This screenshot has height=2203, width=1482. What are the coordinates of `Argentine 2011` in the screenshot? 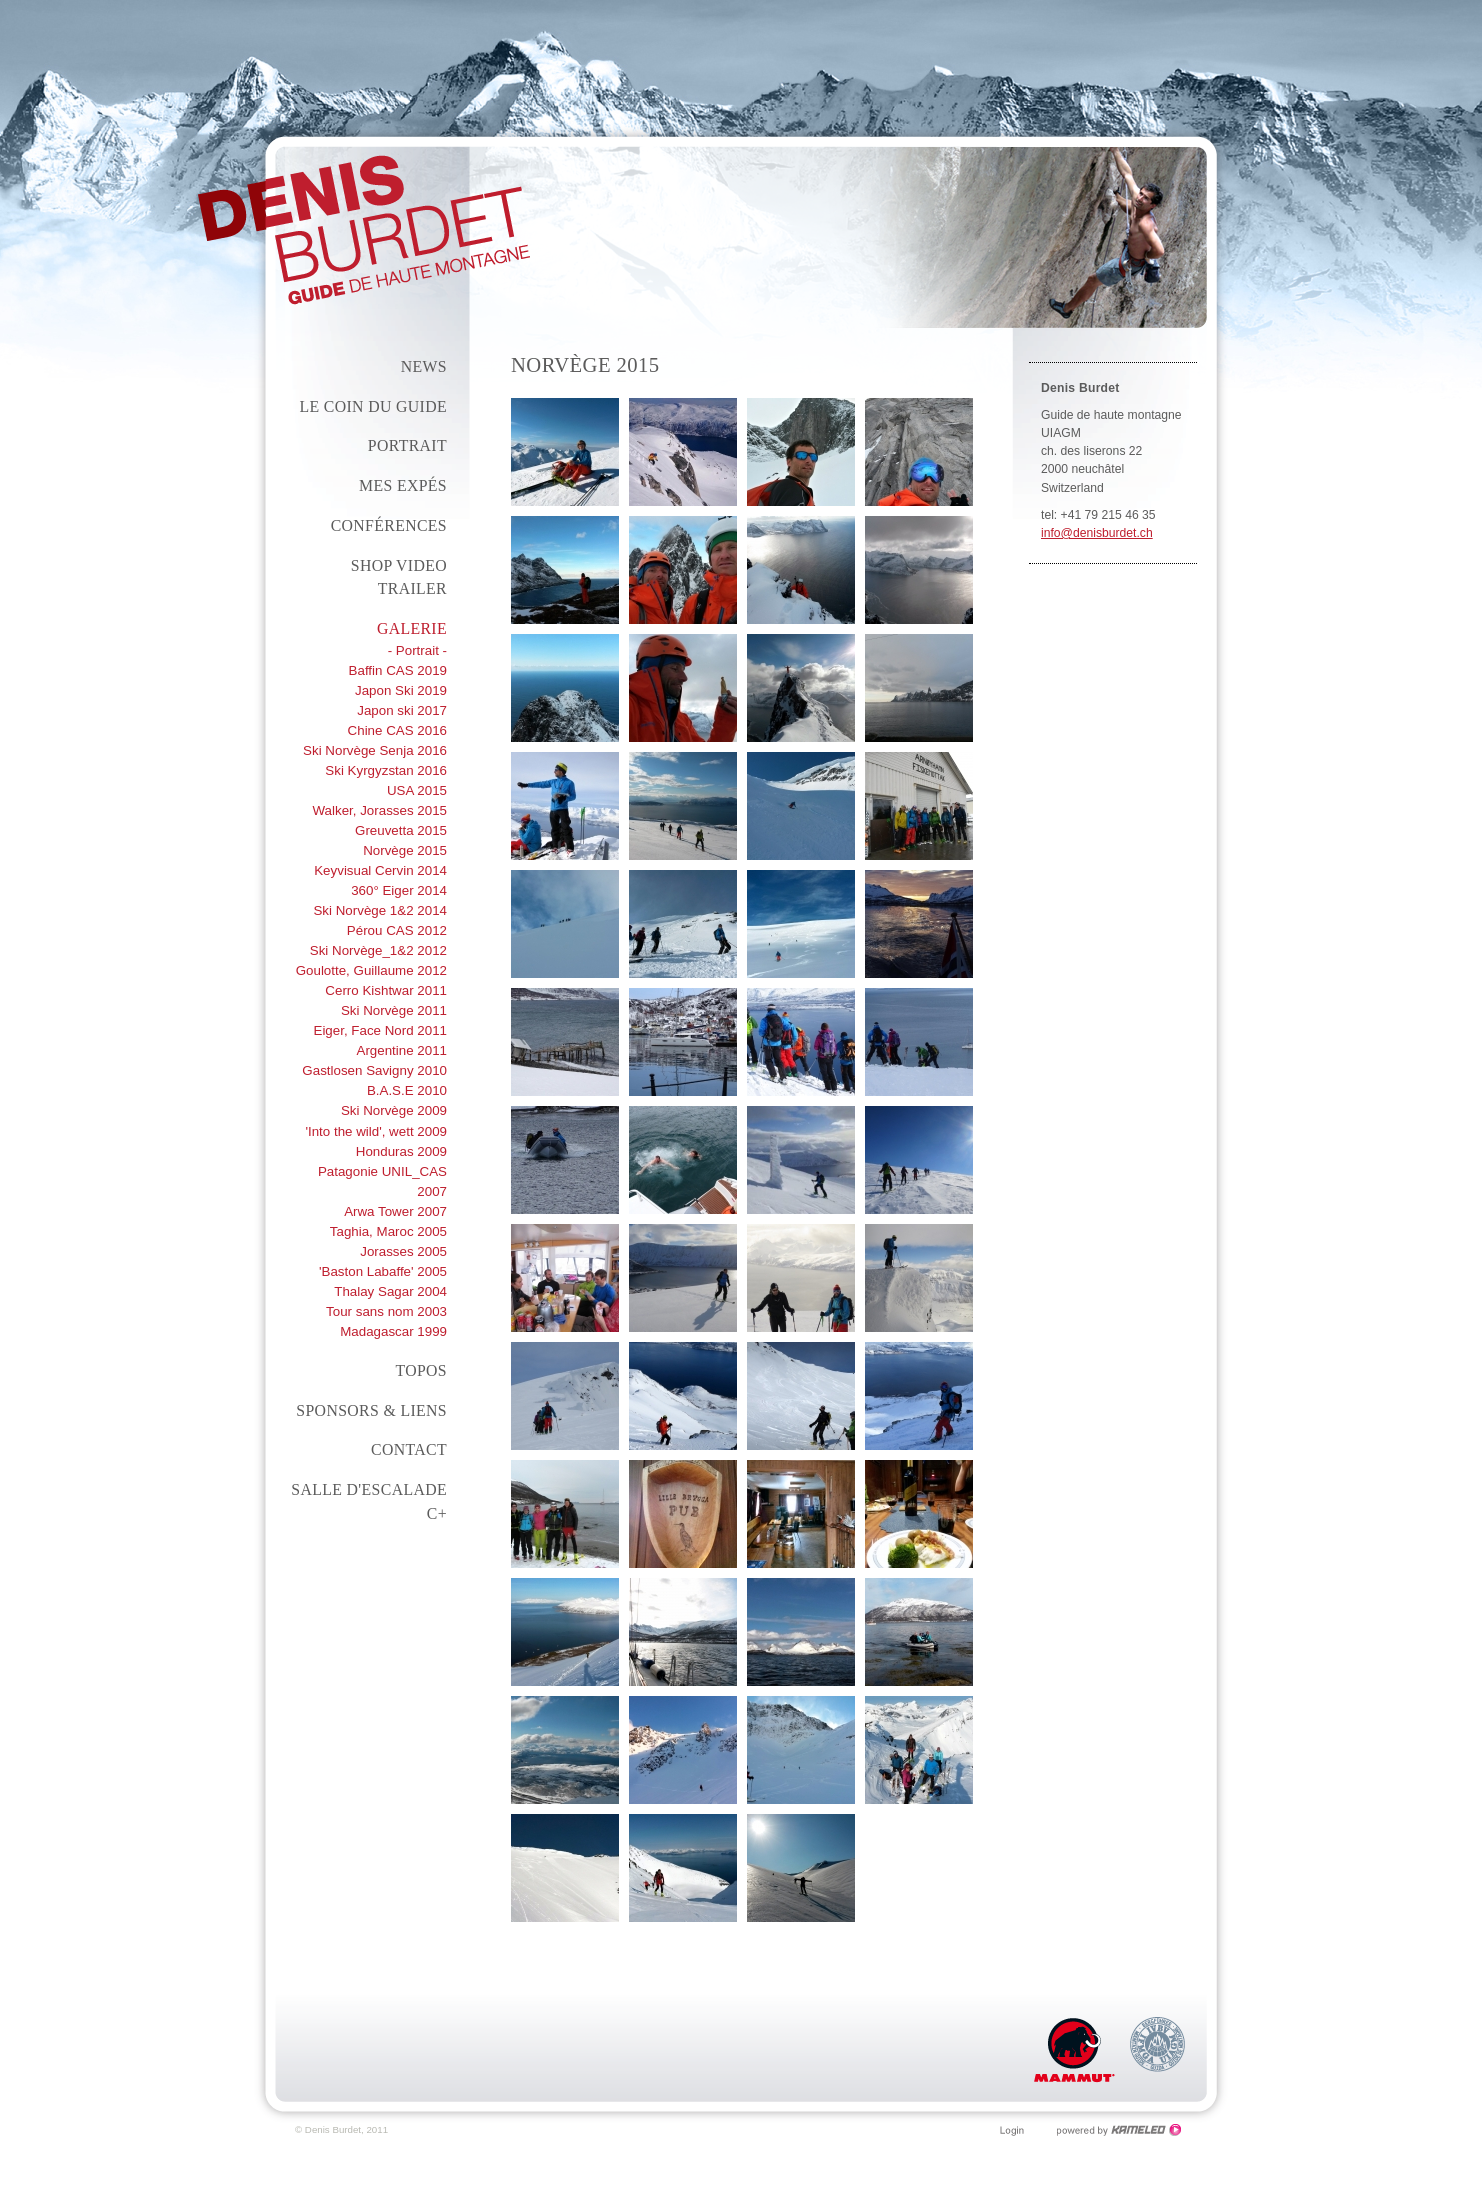 It's located at (401, 1050).